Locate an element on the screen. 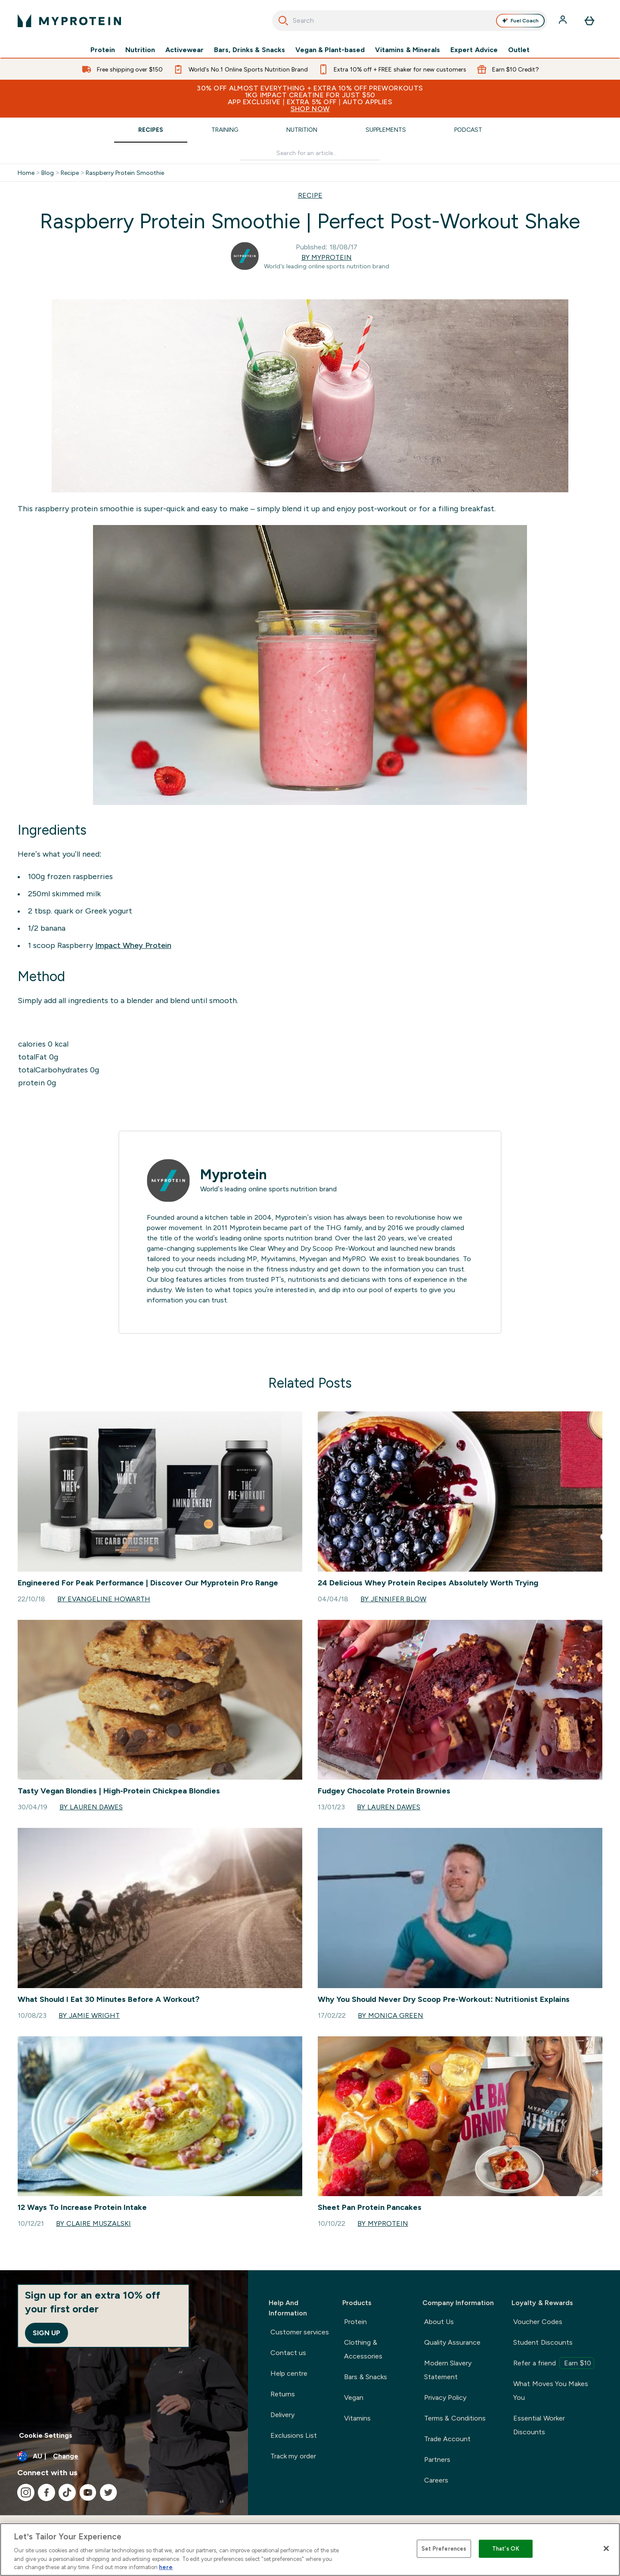 The image size is (620, 2576). Supplements is located at coordinates (386, 129).